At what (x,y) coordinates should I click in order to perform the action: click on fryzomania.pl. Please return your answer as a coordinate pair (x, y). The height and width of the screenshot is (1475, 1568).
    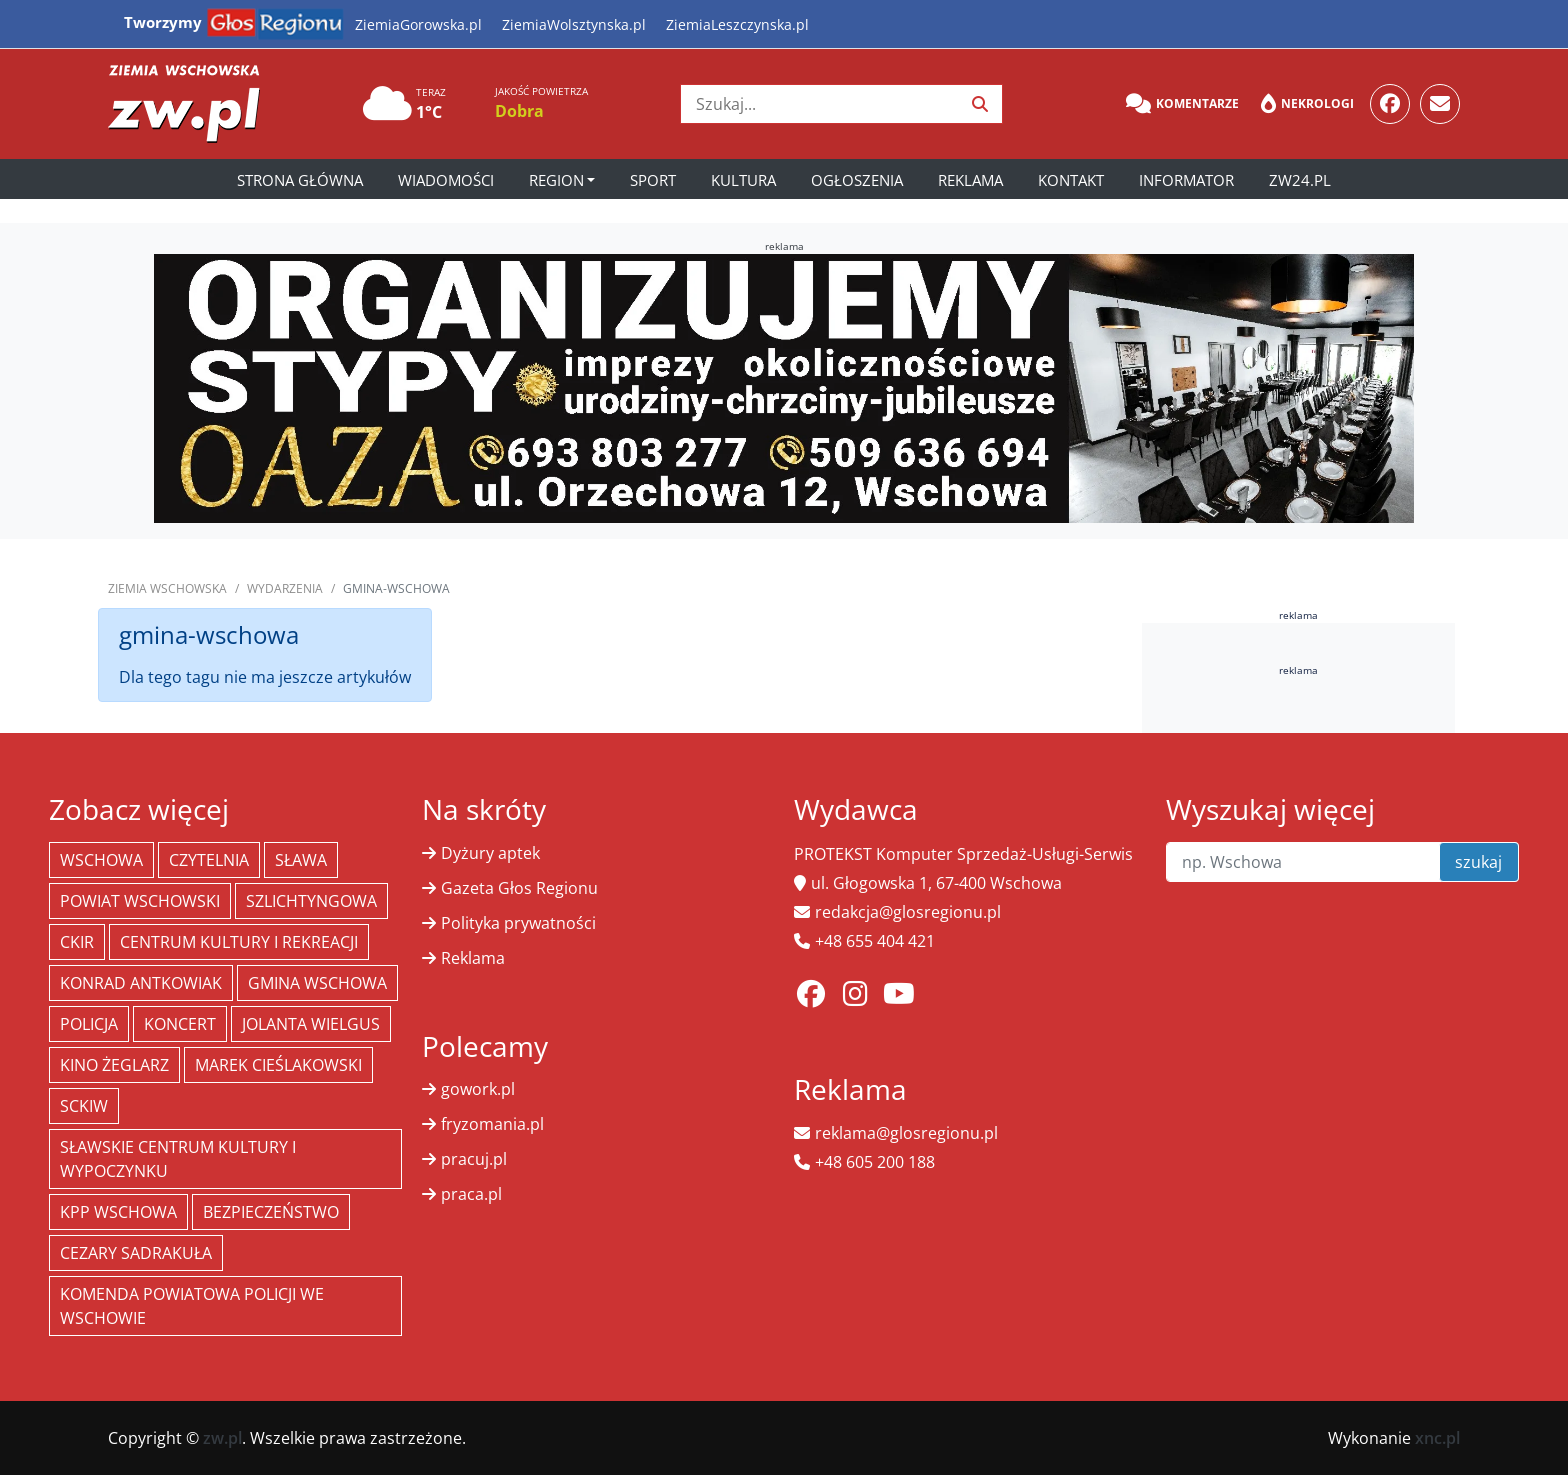
    Looking at the image, I should click on (492, 1124).